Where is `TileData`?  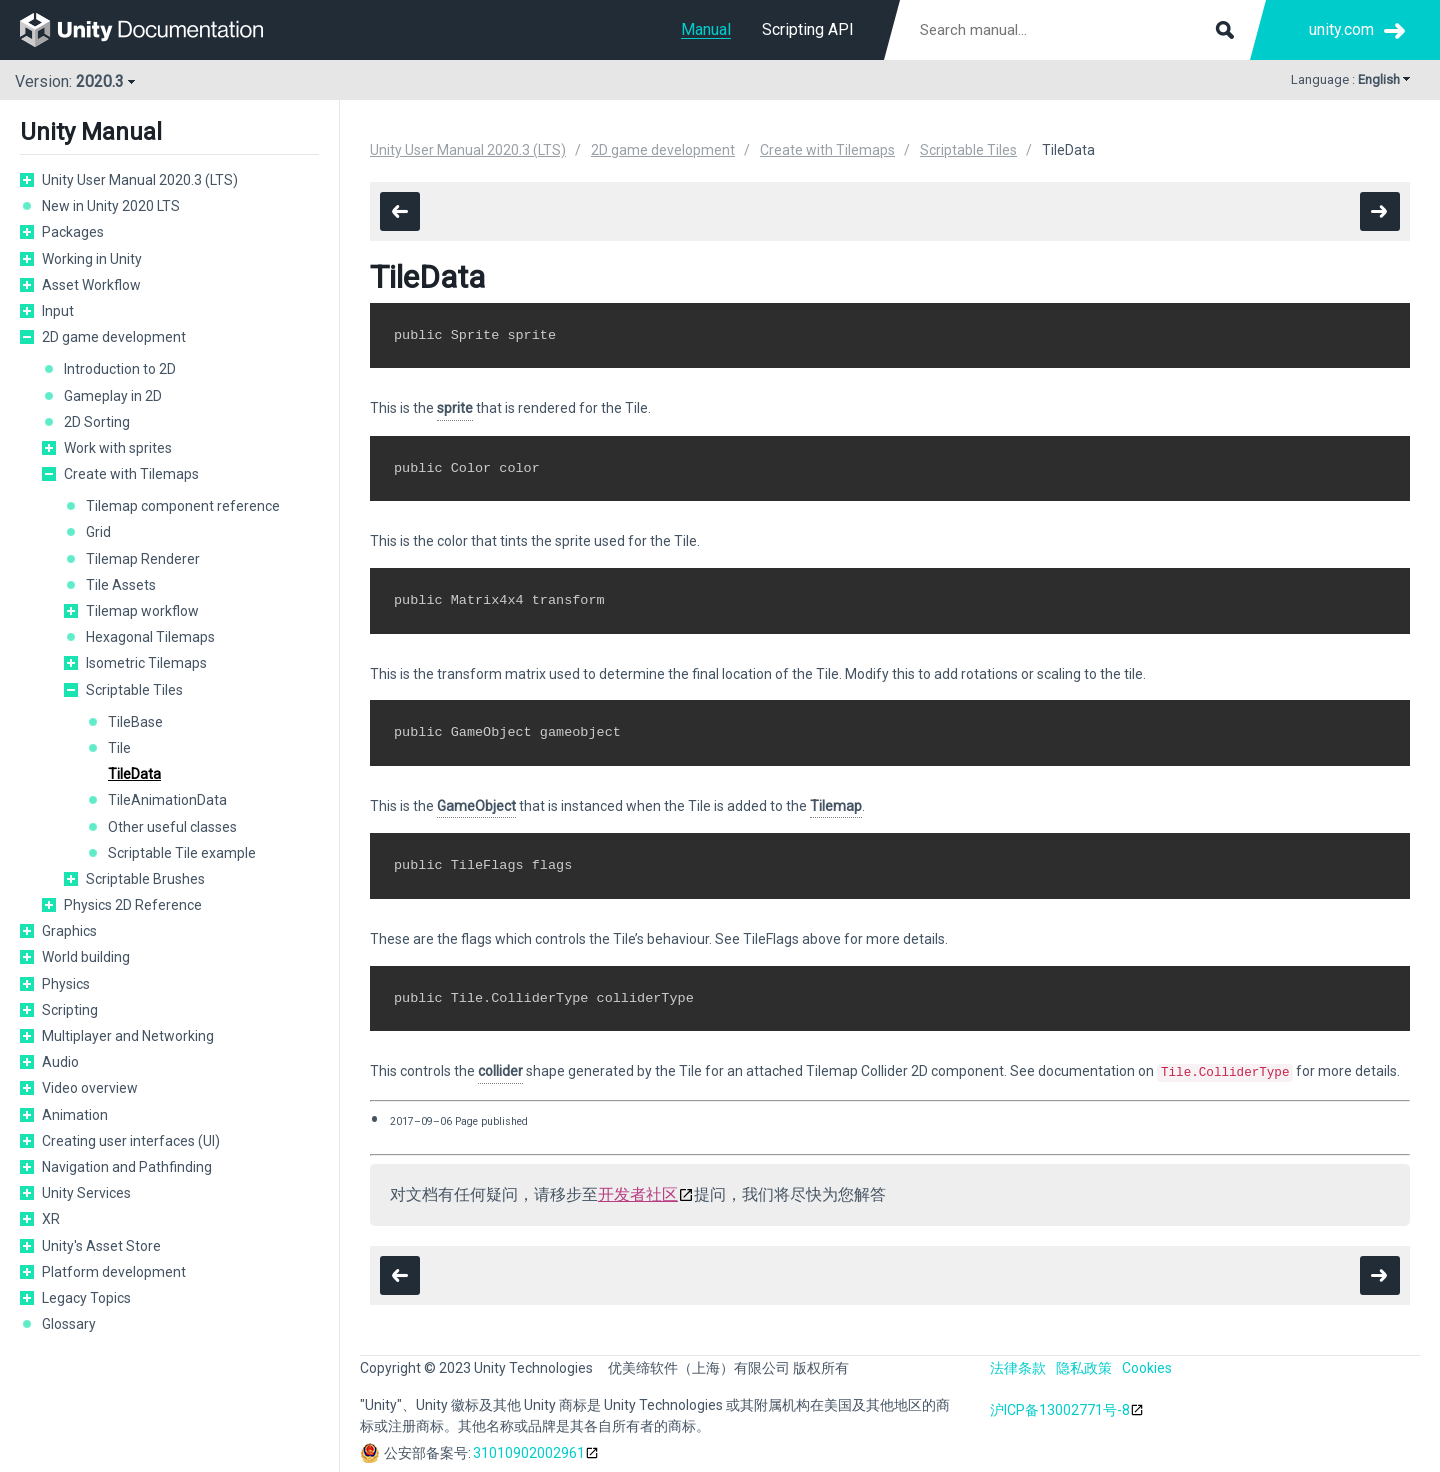 TileData is located at coordinates (134, 774).